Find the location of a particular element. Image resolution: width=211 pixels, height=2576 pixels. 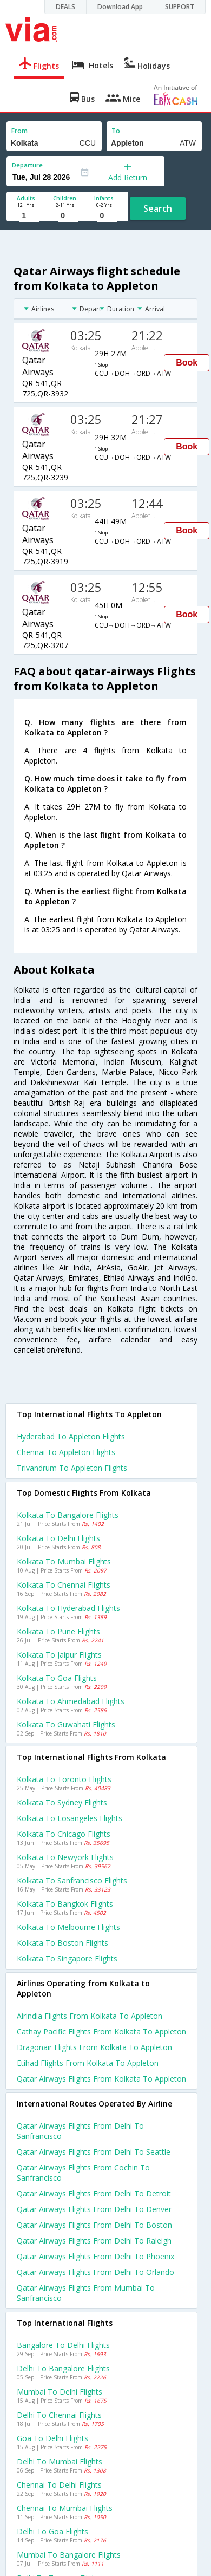

Kolkata to Jaipur Flights is located at coordinates (59, 1654).